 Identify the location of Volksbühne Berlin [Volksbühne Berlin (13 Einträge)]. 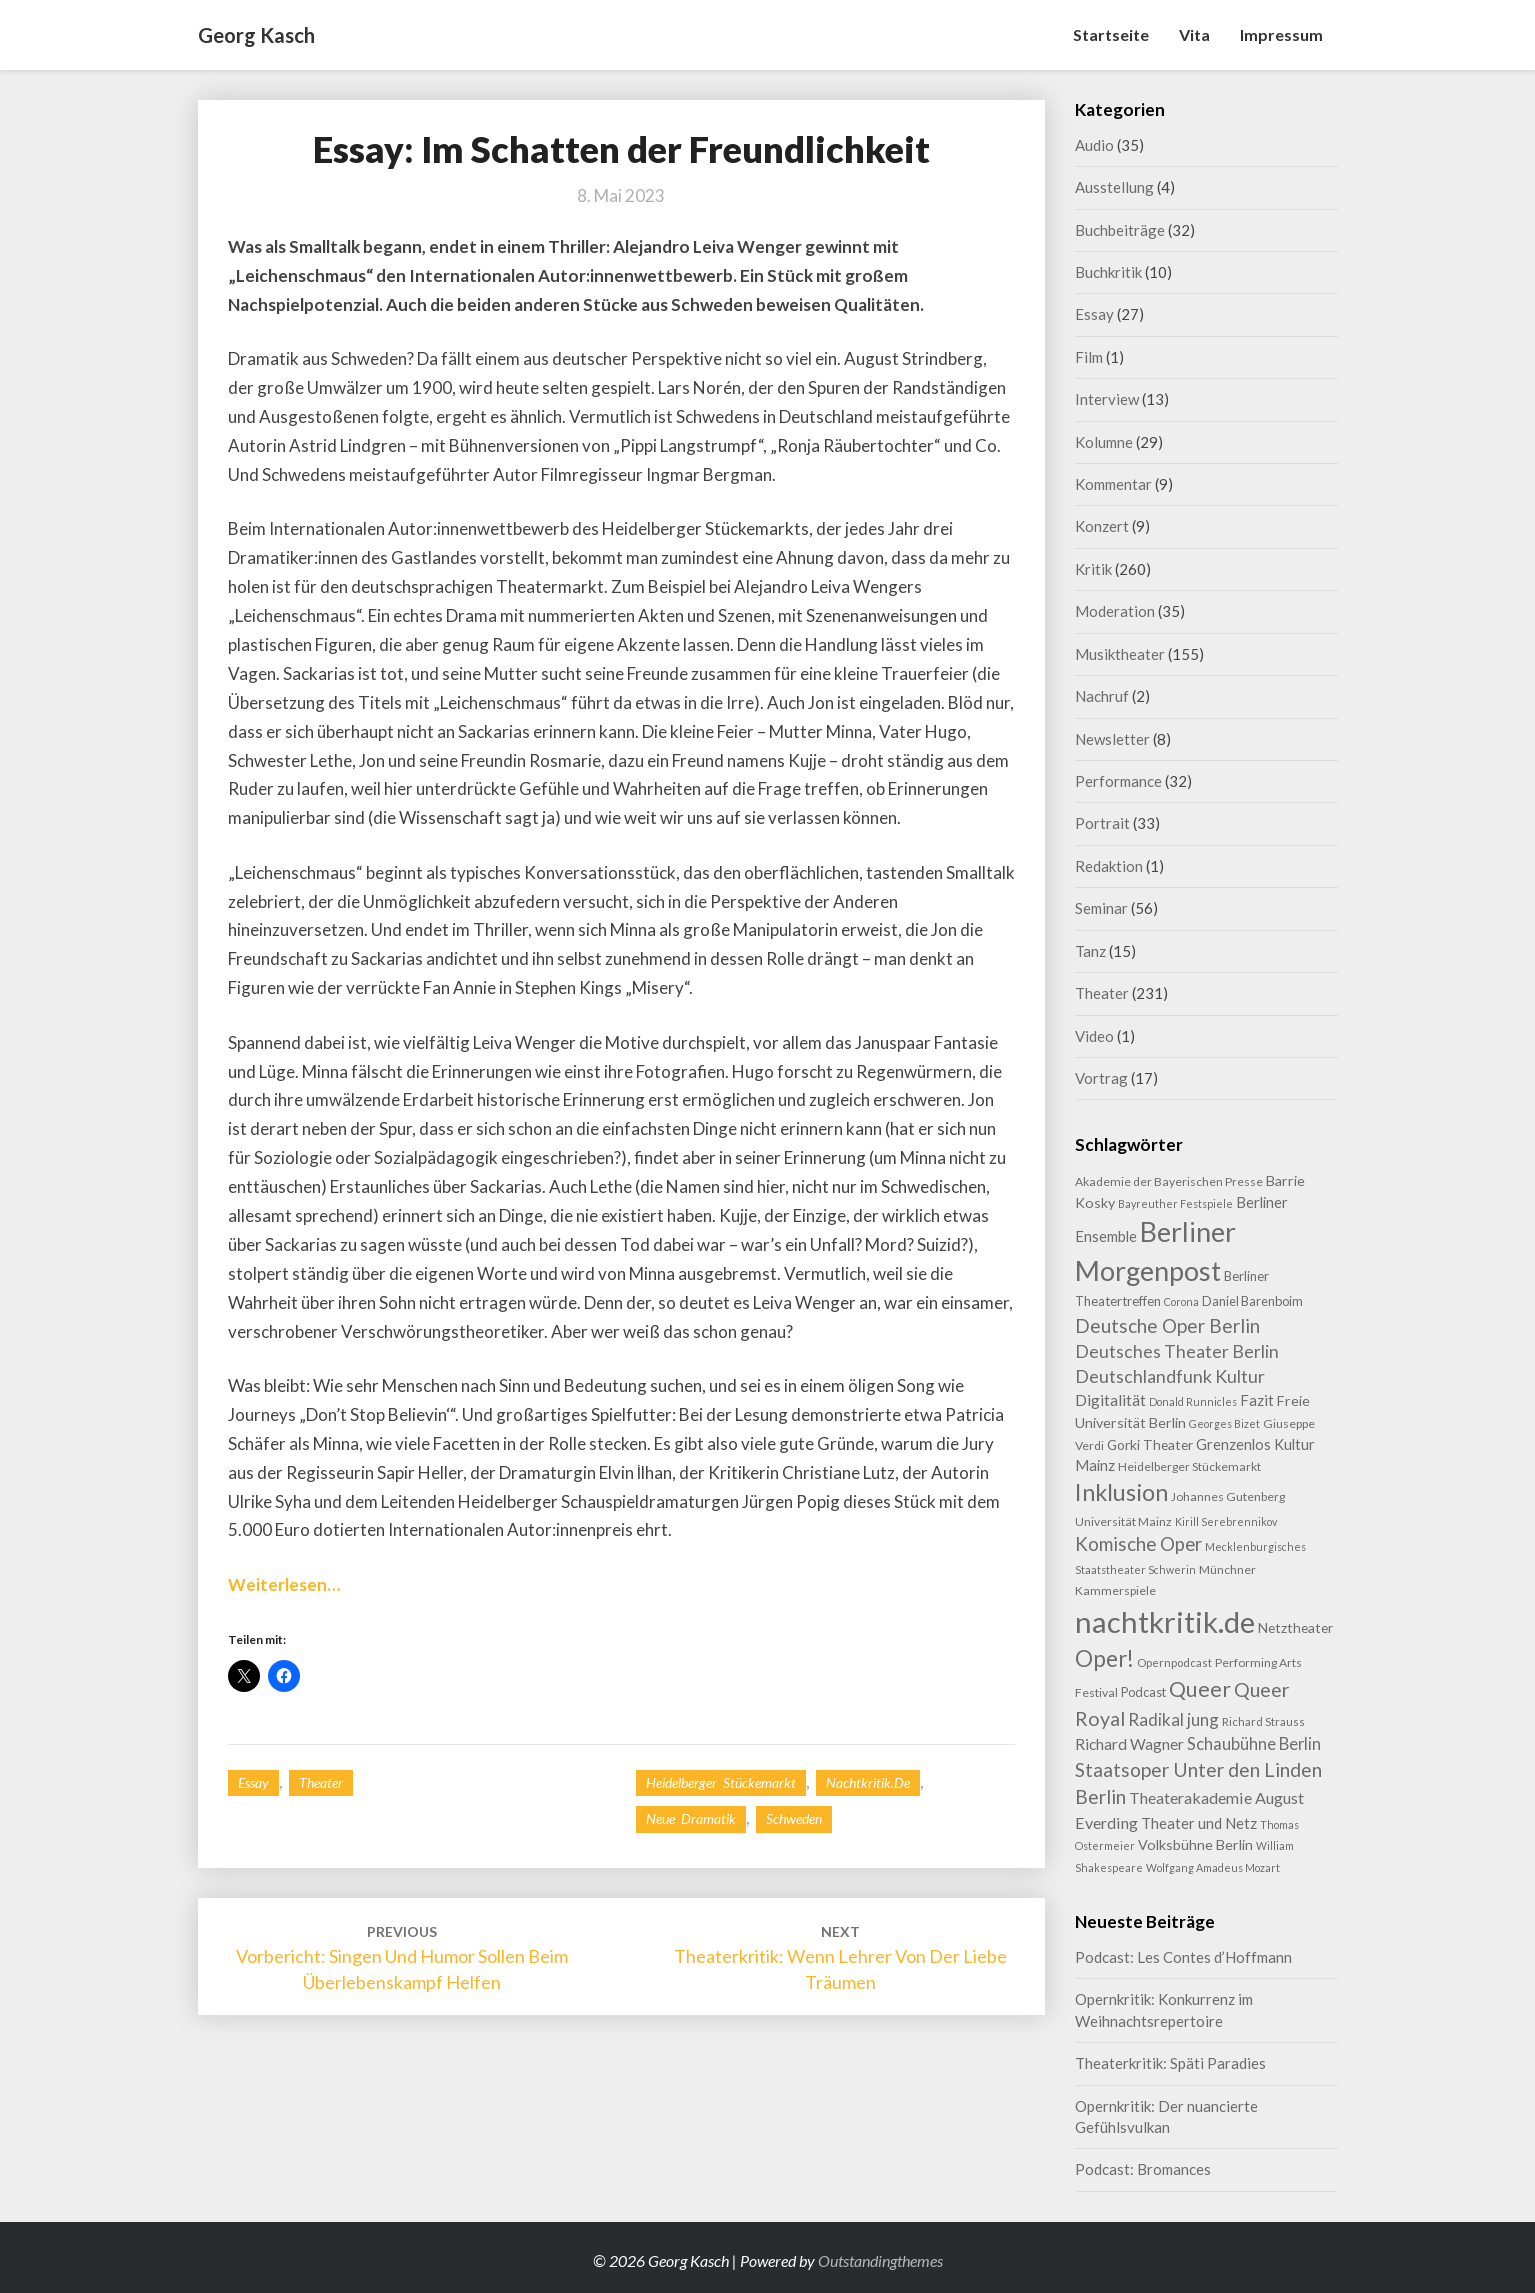
(1195, 1844).